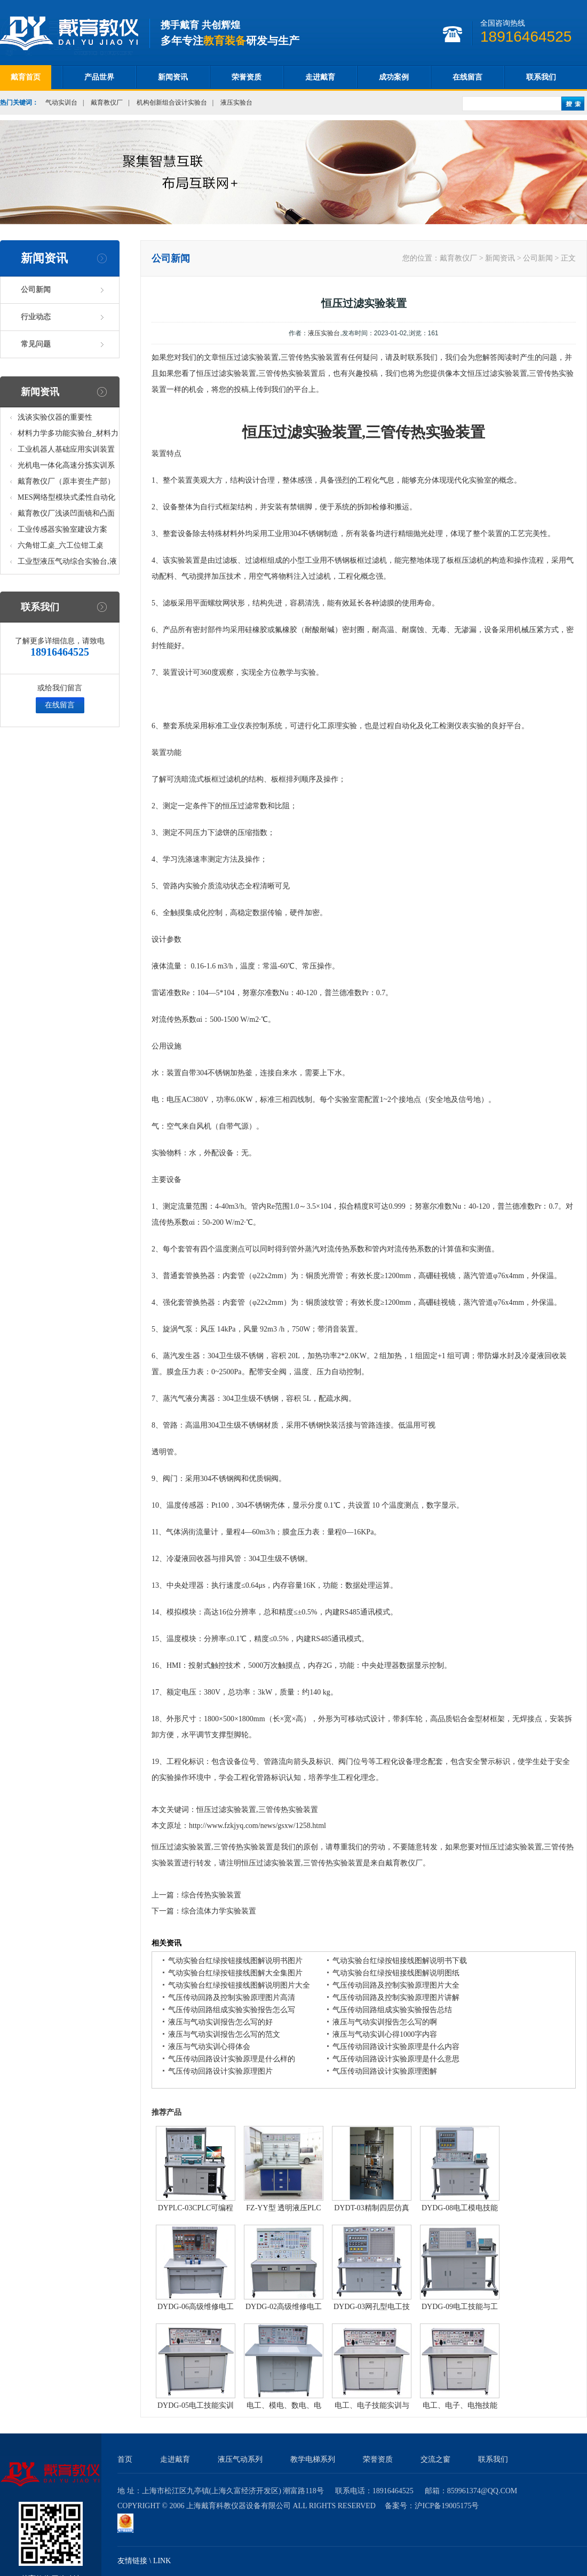 The height and width of the screenshot is (2576, 587). I want to click on 沪ICP备19005175号, so click(447, 2506).